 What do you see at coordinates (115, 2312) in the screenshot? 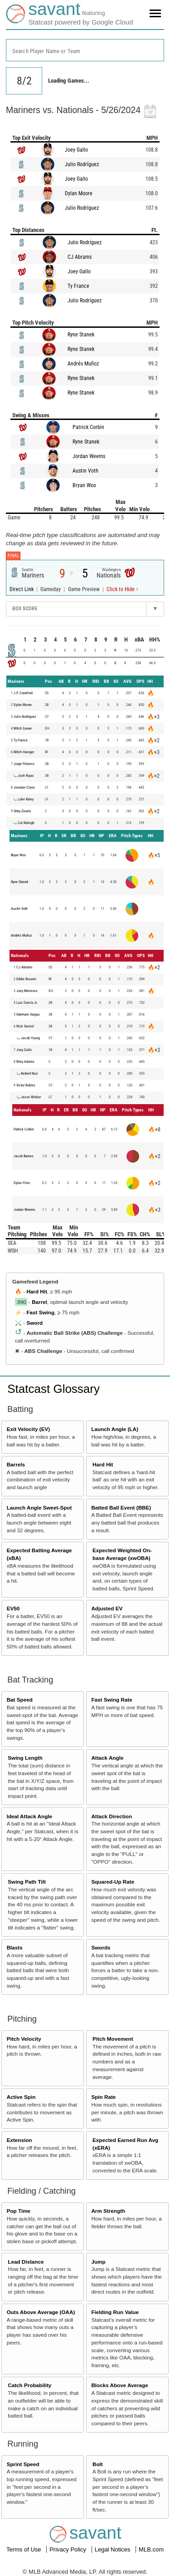
I see `Fielding Run Value` at bounding box center [115, 2312].